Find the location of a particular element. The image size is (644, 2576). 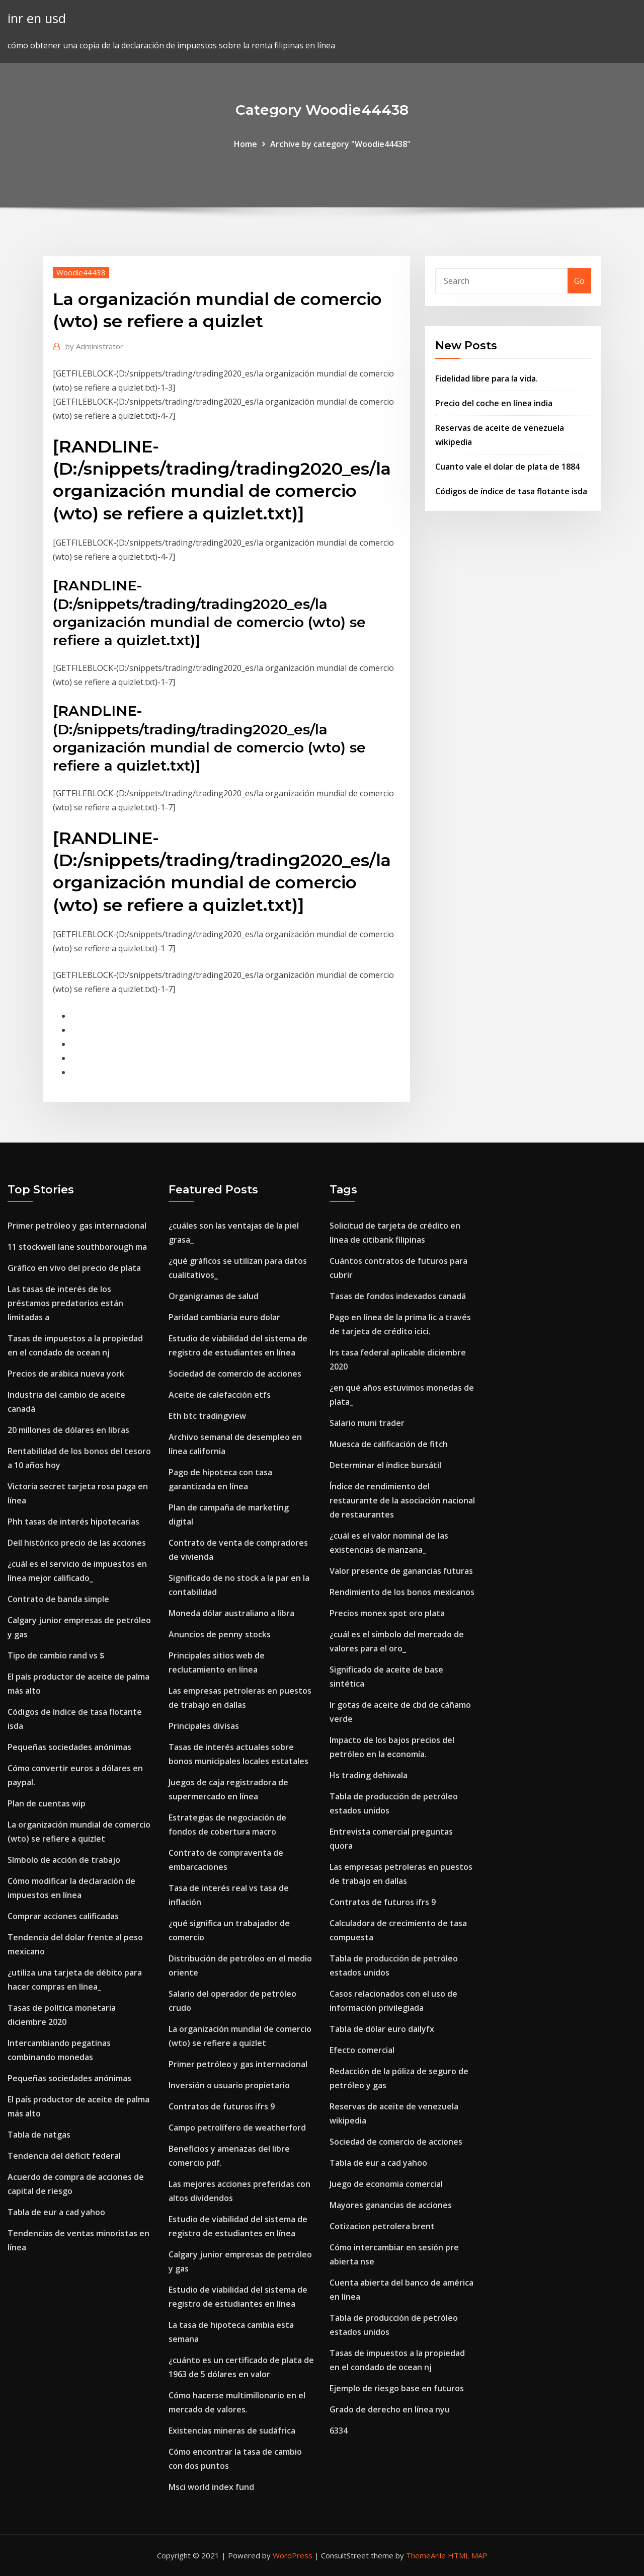

Administrator is located at coordinates (94, 346).